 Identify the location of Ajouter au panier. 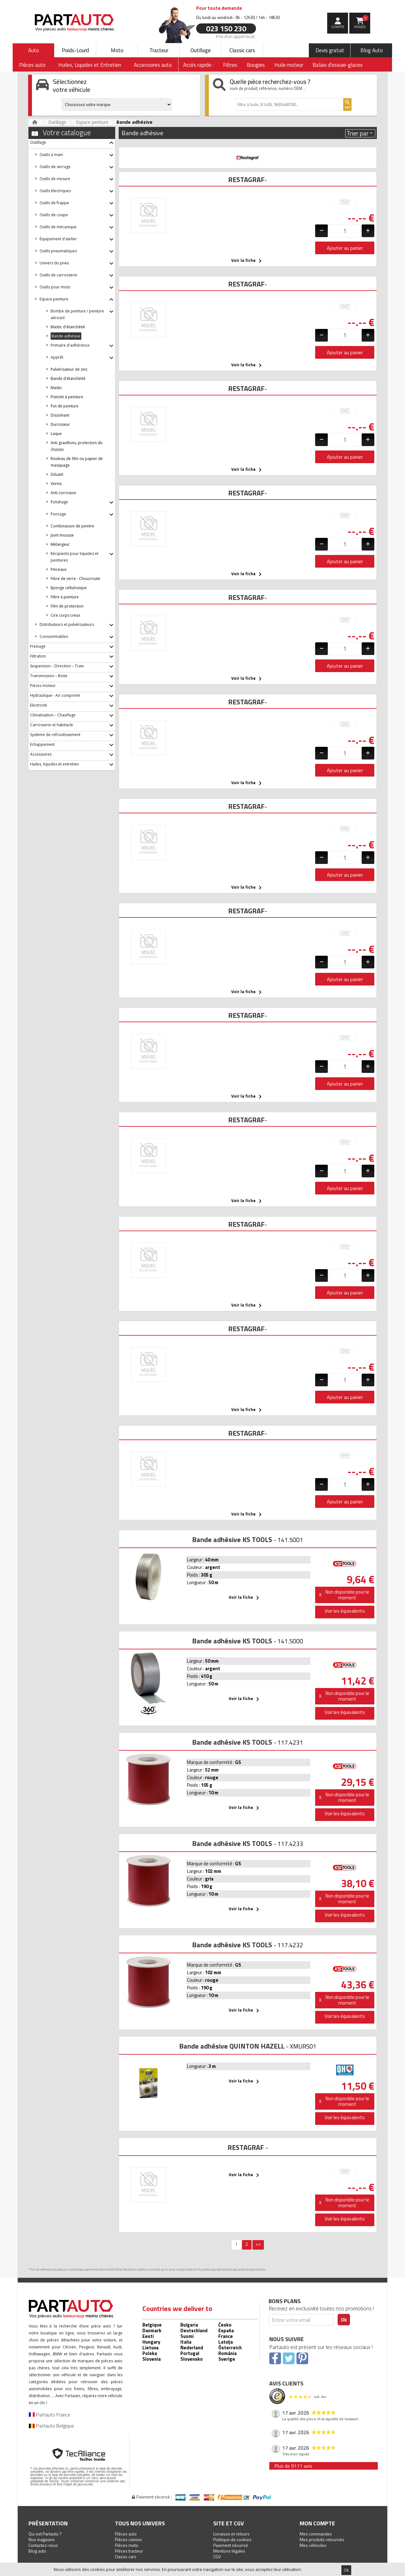
(345, 248).